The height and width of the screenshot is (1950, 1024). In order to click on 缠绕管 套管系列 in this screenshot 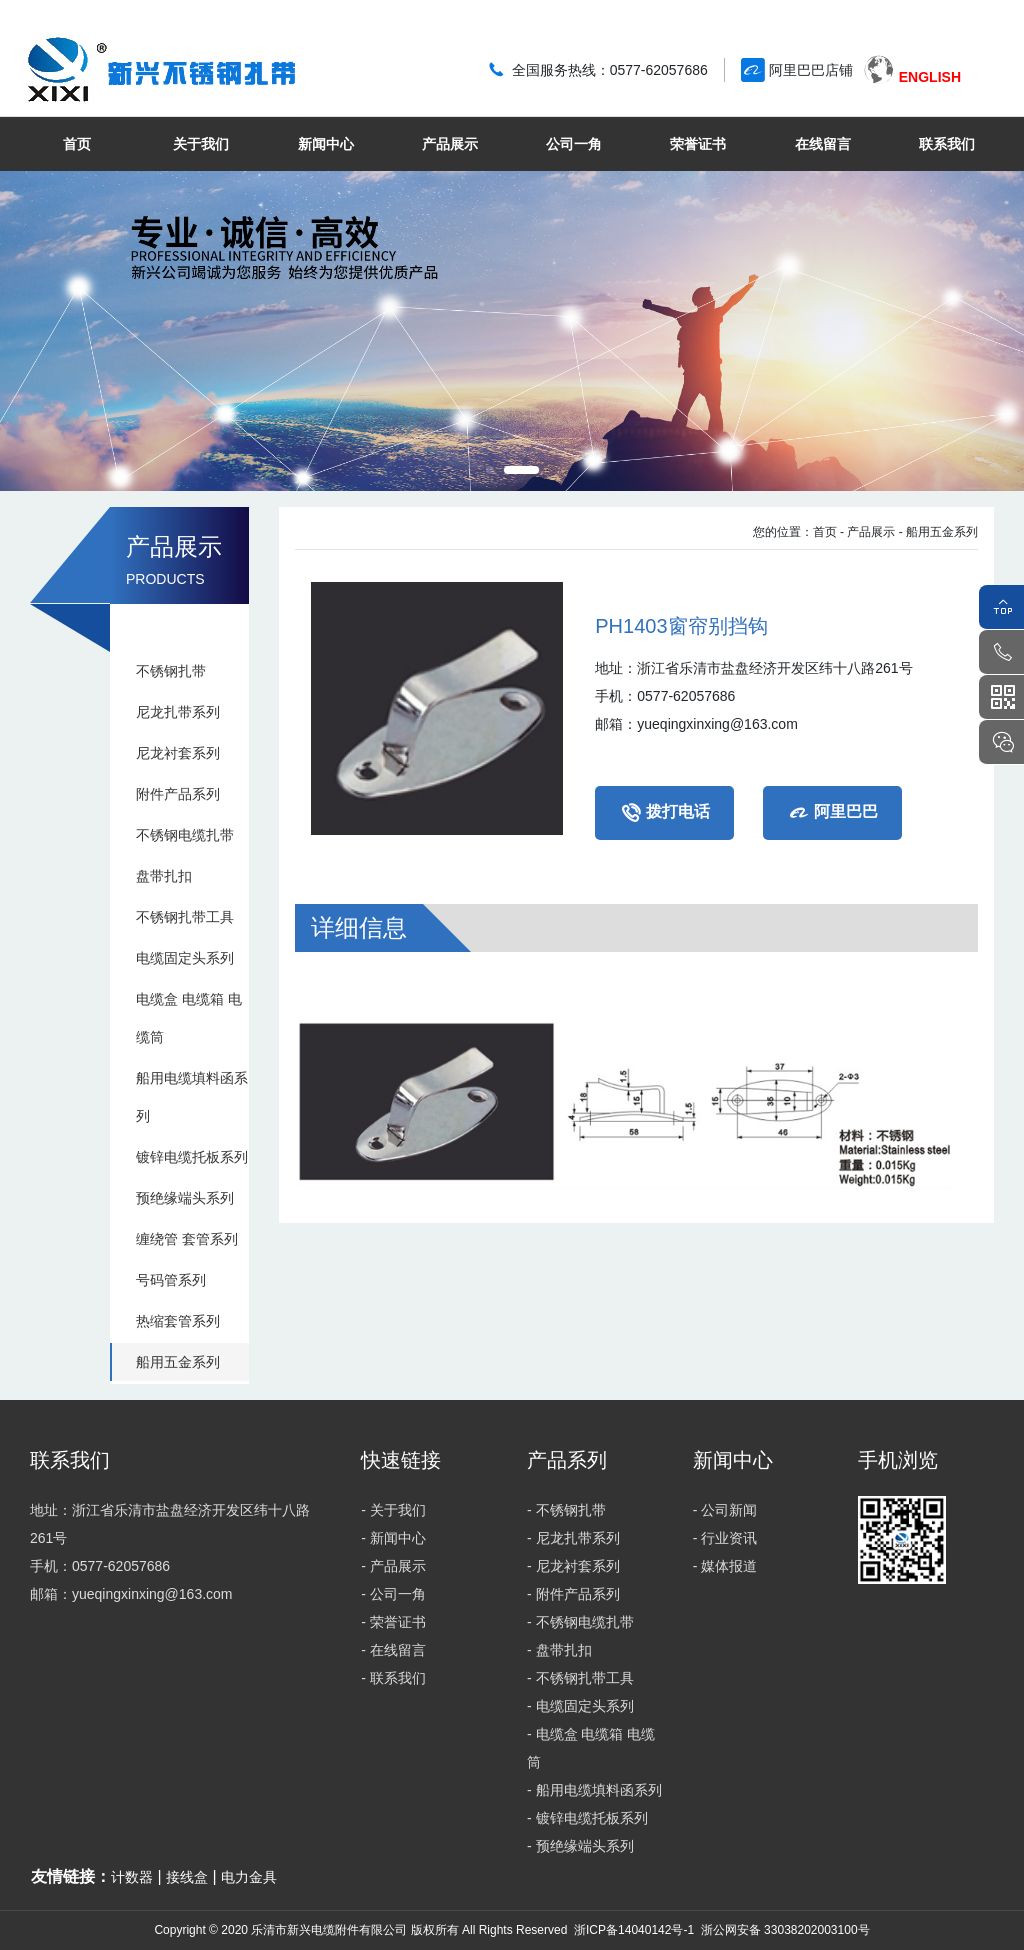, I will do `click(187, 1239)`.